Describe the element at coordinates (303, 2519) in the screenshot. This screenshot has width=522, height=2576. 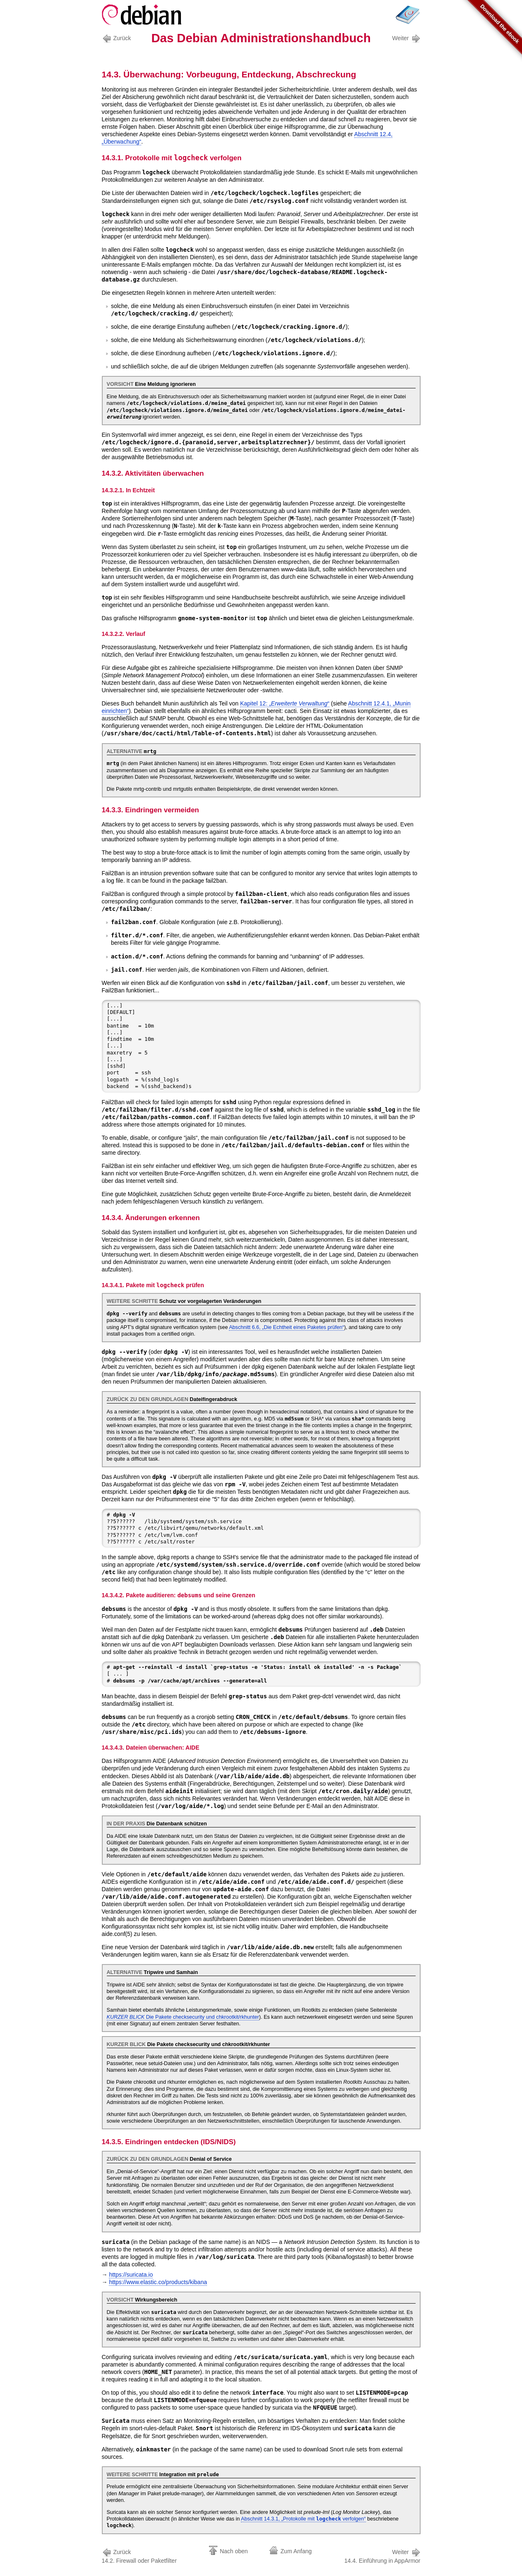
I see `Abschnitt 14.3.1, „Protokolle mit verfolgen“` at that location.